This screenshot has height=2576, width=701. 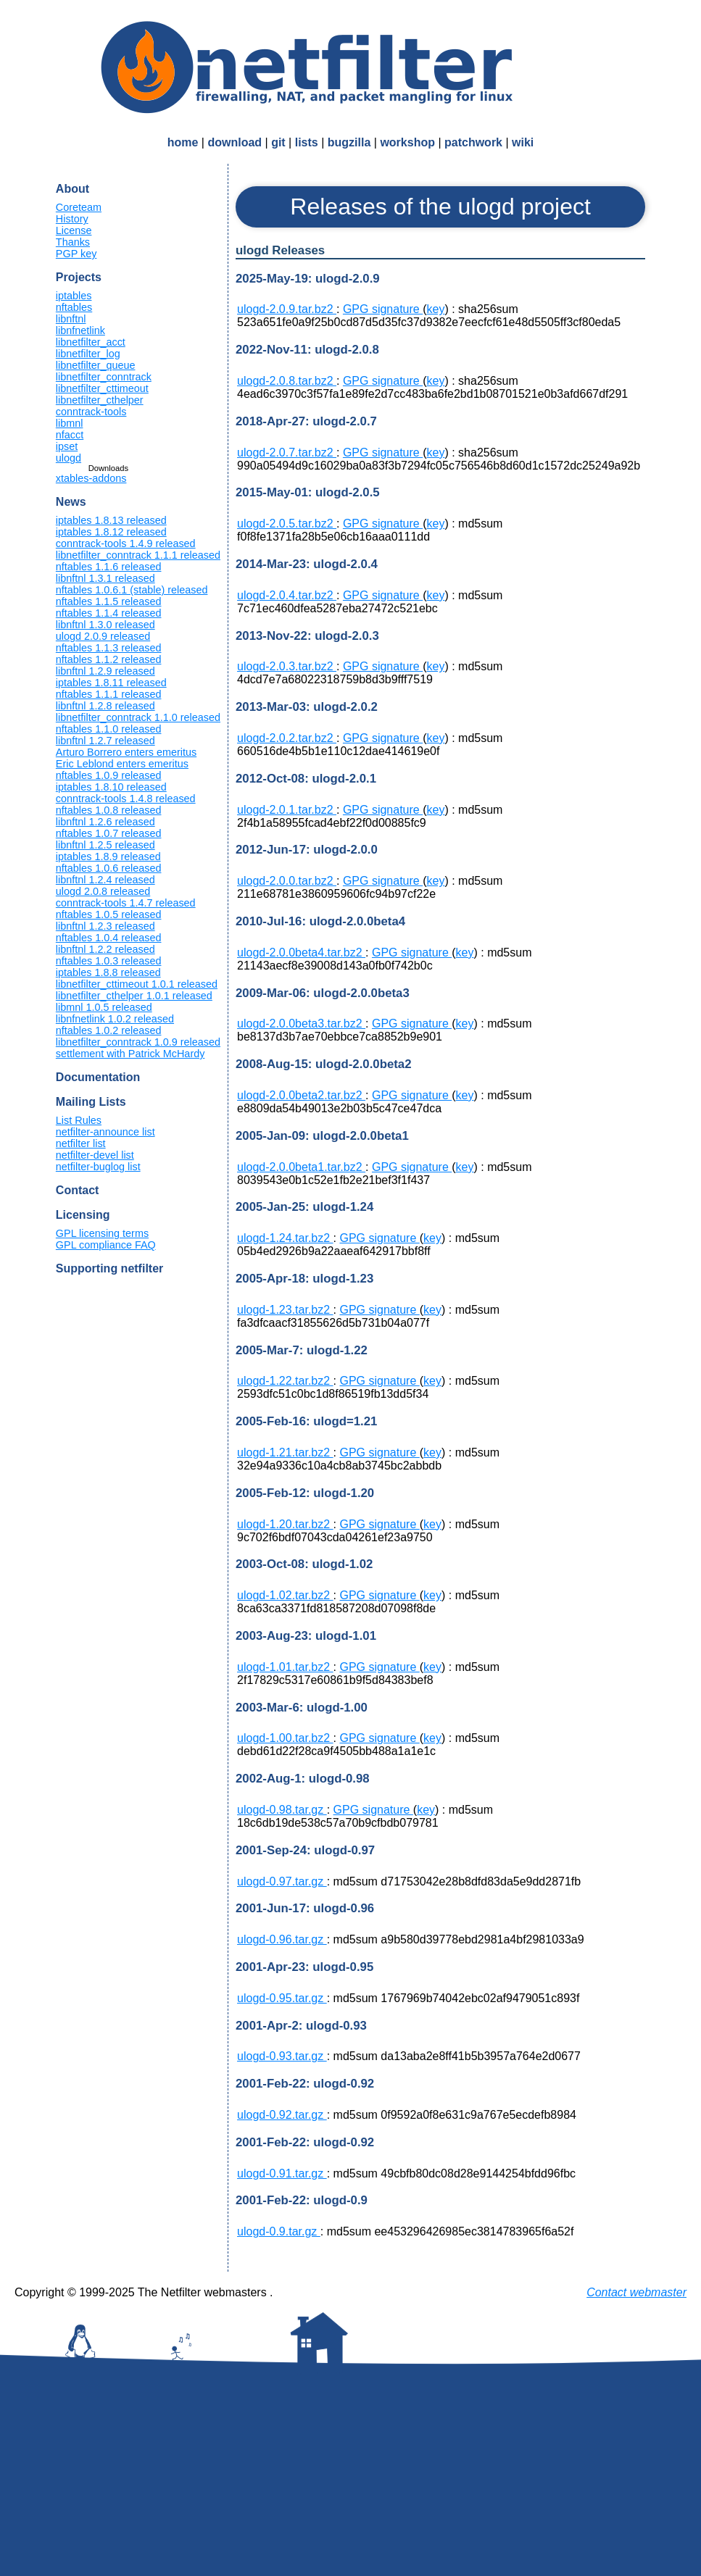 I want to click on nftables 1.1.4 released, so click(x=109, y=613).